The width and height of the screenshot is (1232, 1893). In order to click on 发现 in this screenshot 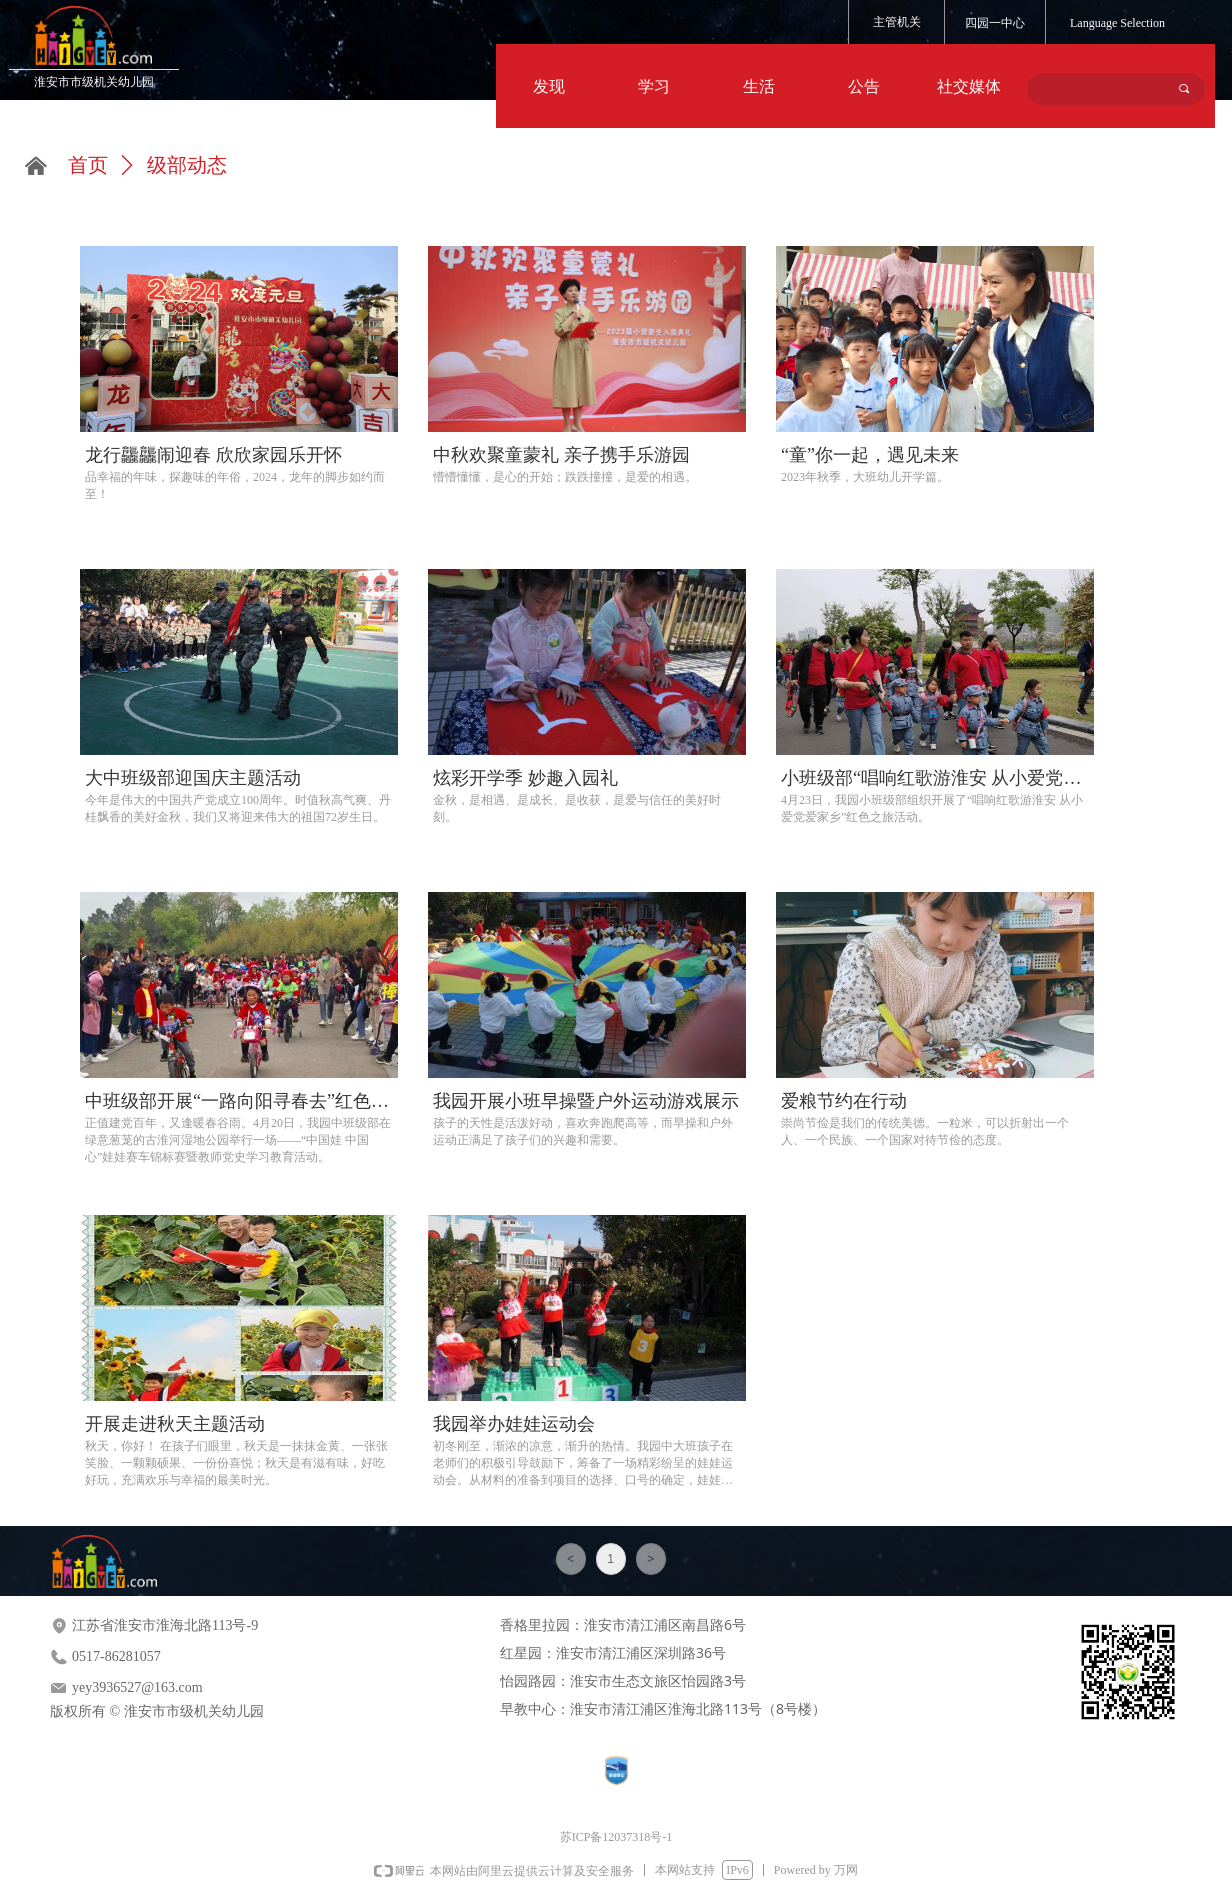, I will do `click(549, 86)`.